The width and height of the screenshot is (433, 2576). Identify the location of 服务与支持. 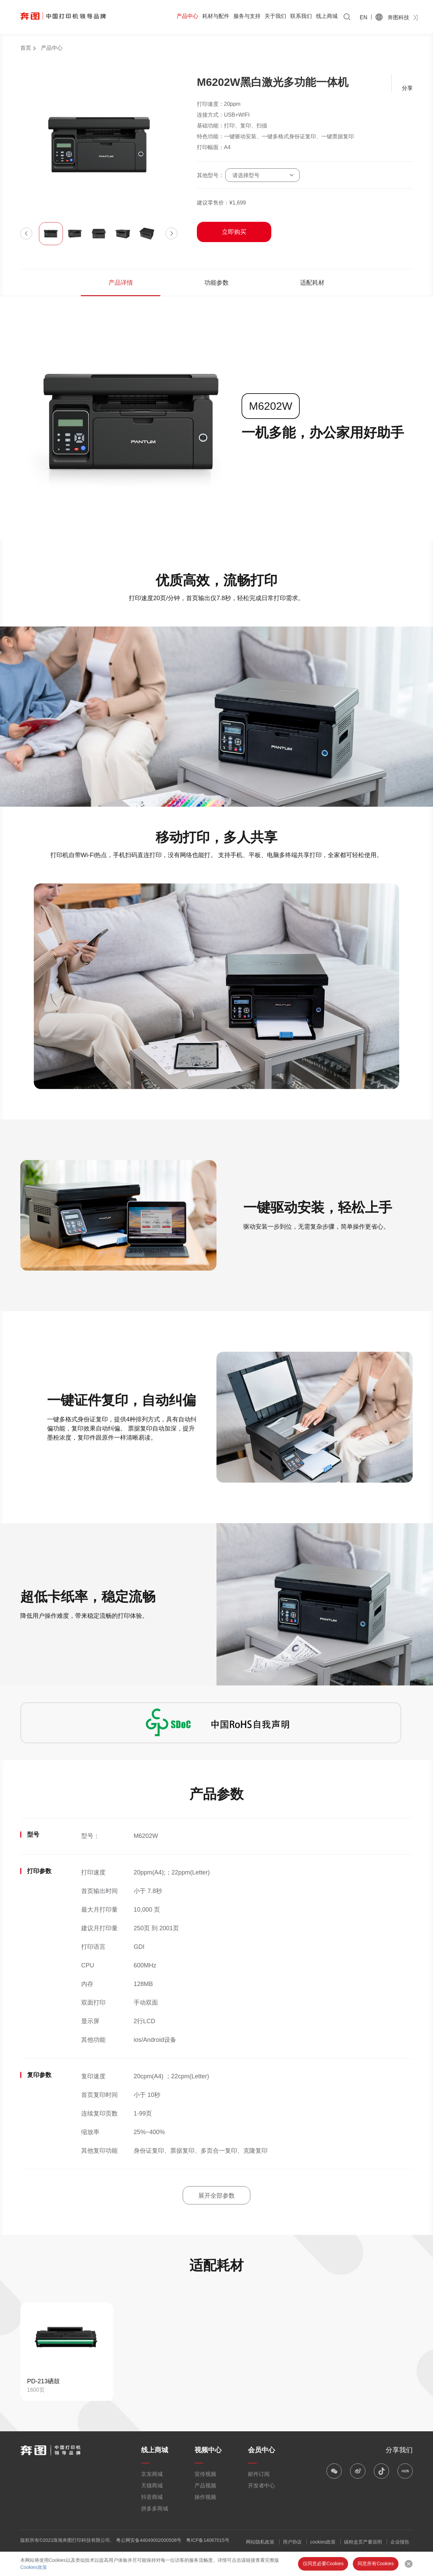
(246, 16).